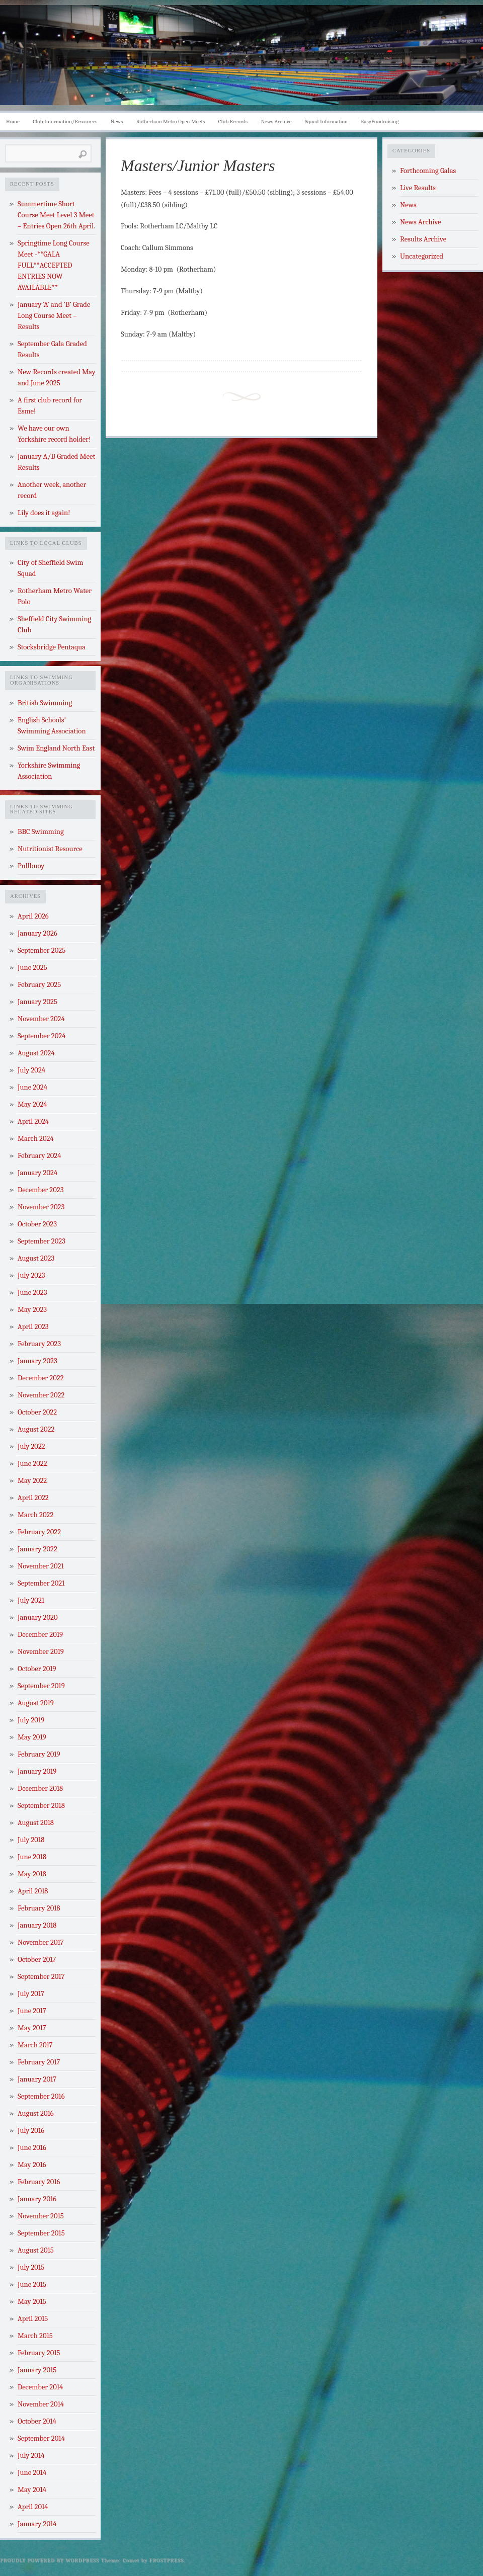 The height and width of the screenshot is (2576, 483). I want to click on January 2020, so click(38, 1617).